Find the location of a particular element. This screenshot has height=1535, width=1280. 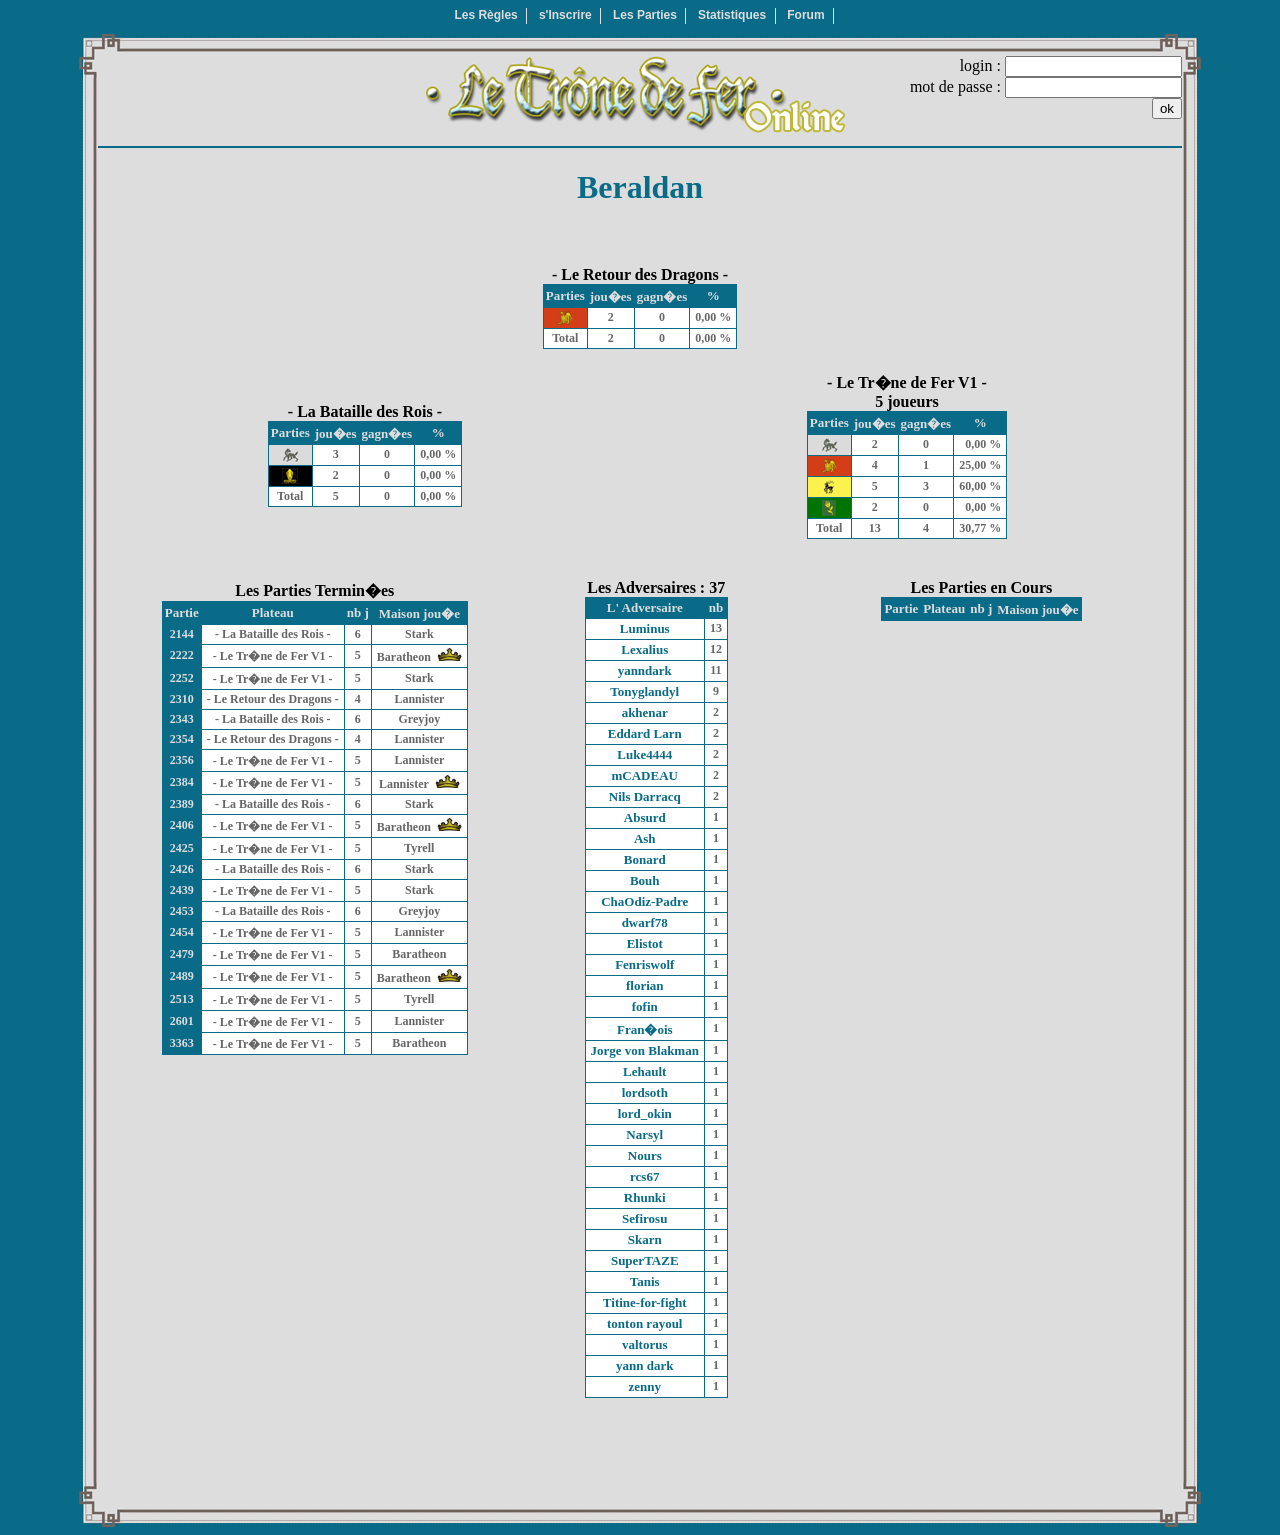

Fenriswolf is located at coordinates (644, 964).